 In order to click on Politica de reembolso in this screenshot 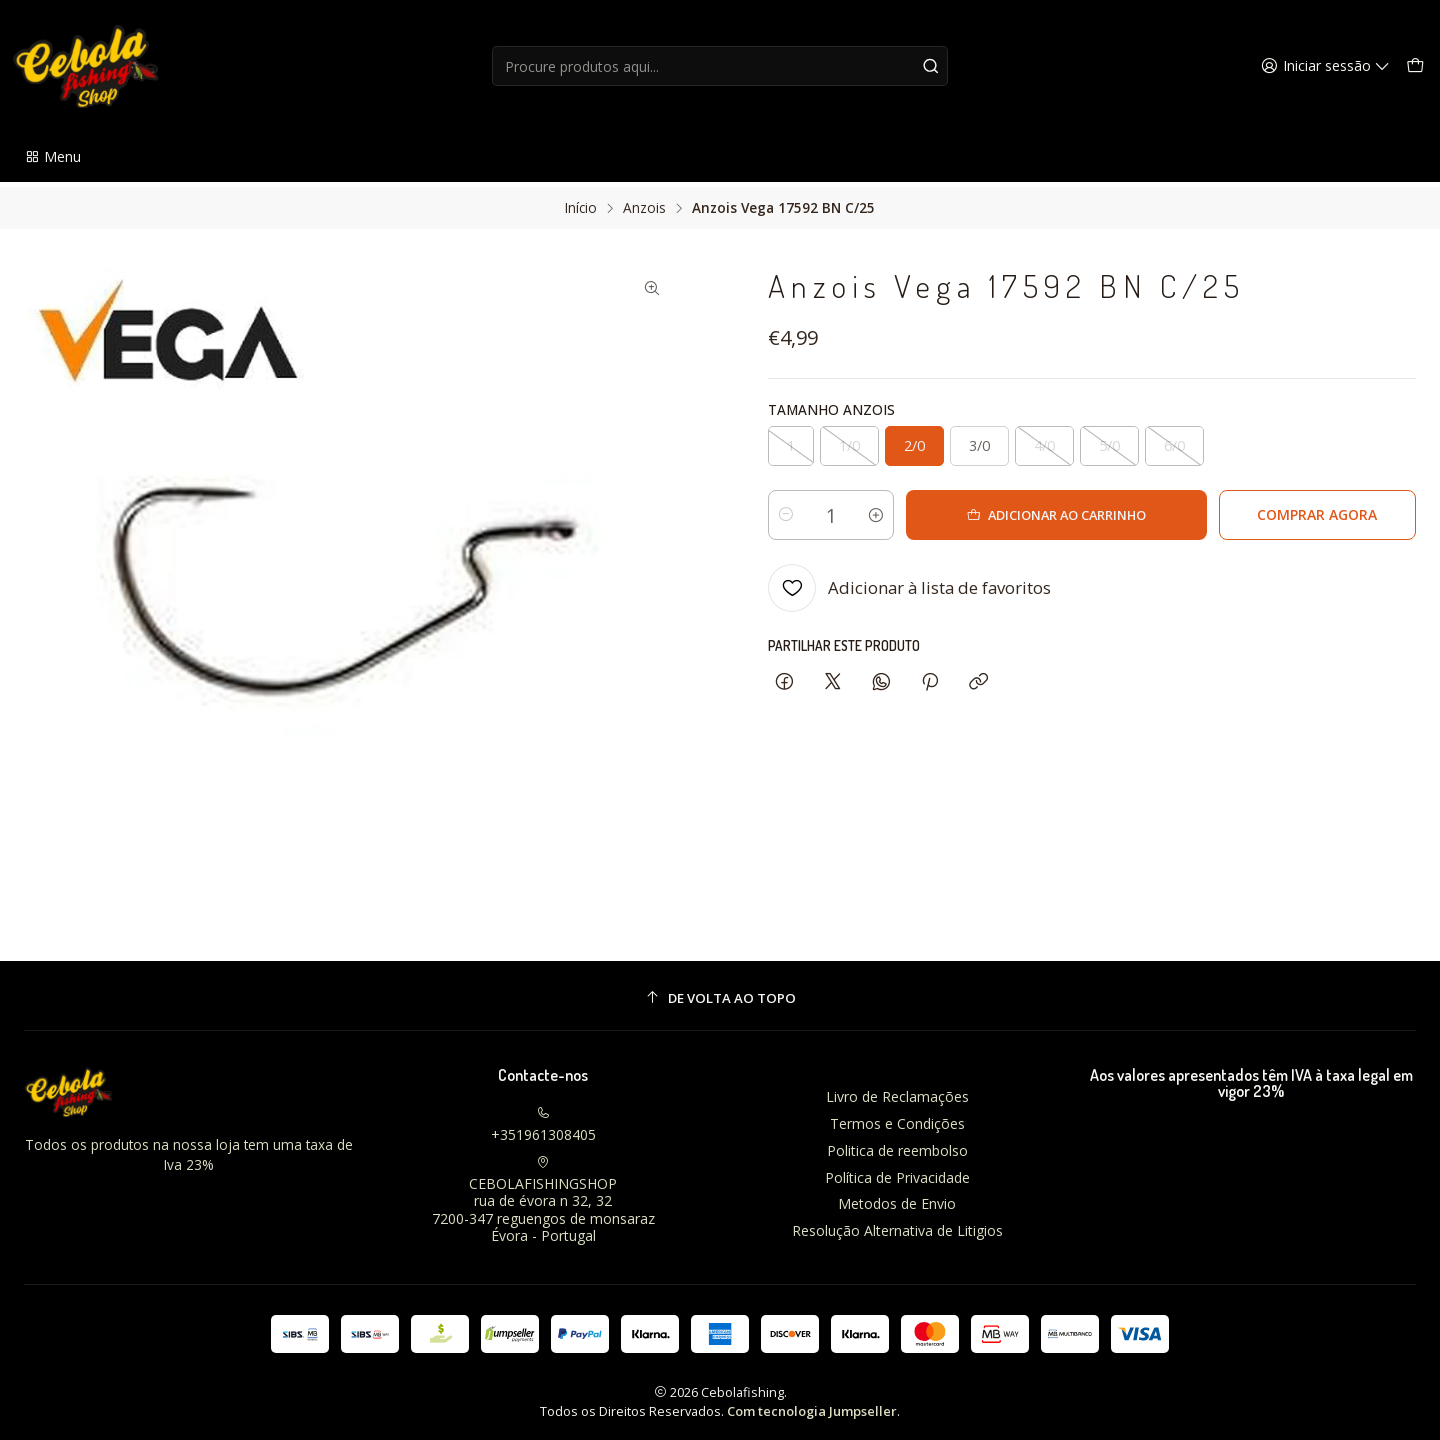, I will do `click(897, 1145)`.